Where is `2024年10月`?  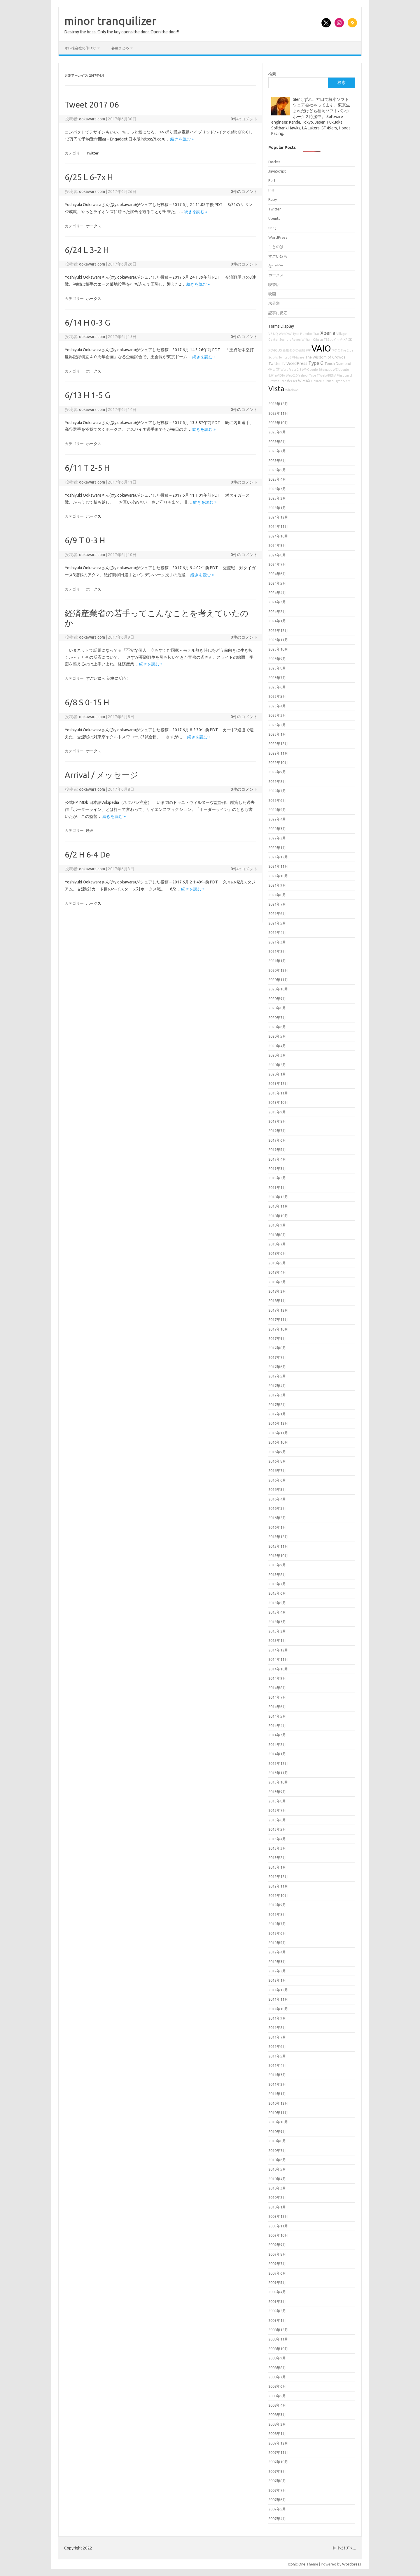
2024年10月 is located at coordinates (278, 536).